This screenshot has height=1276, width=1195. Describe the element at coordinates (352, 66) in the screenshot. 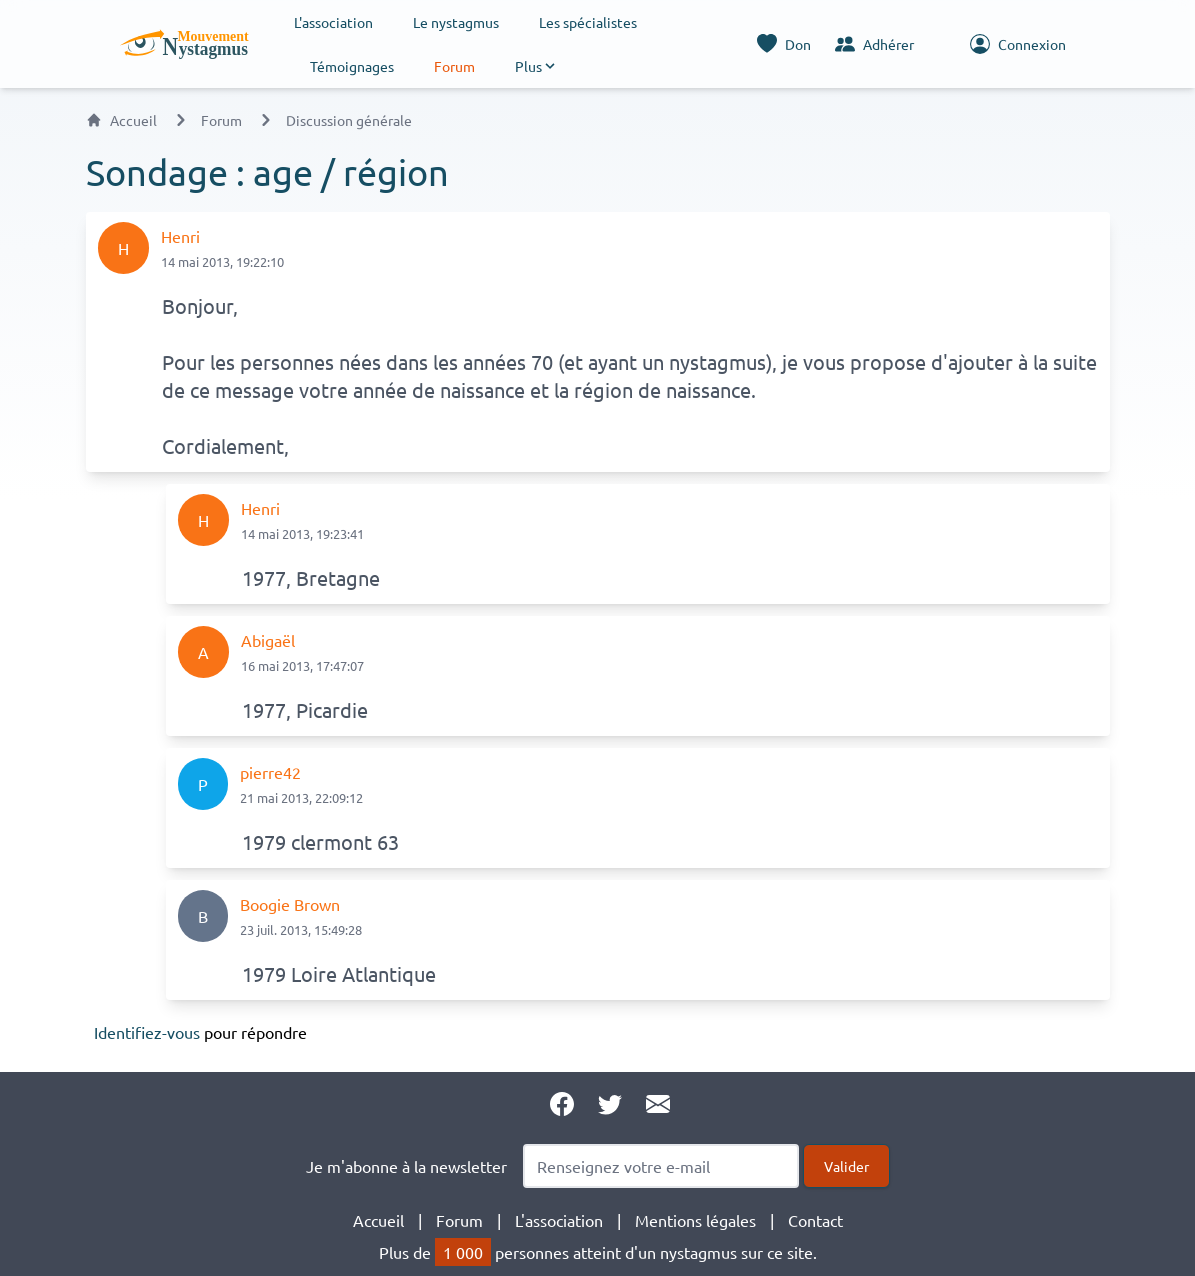

I see `Témoignages` at that location.